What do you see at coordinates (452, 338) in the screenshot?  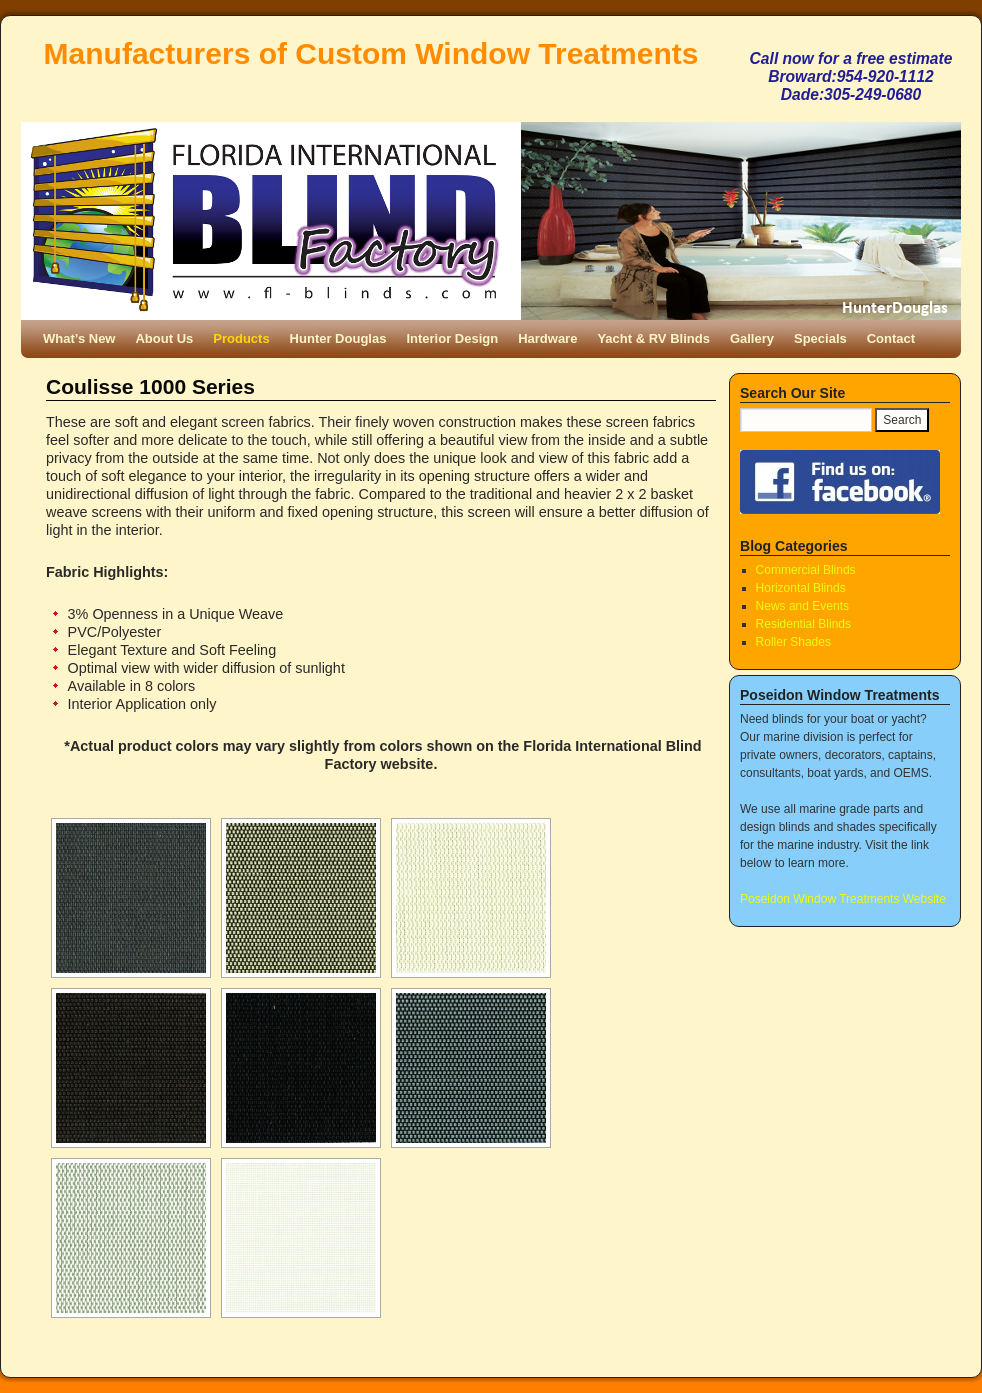 I see `Interior Design` at bounding box center [452, 338].